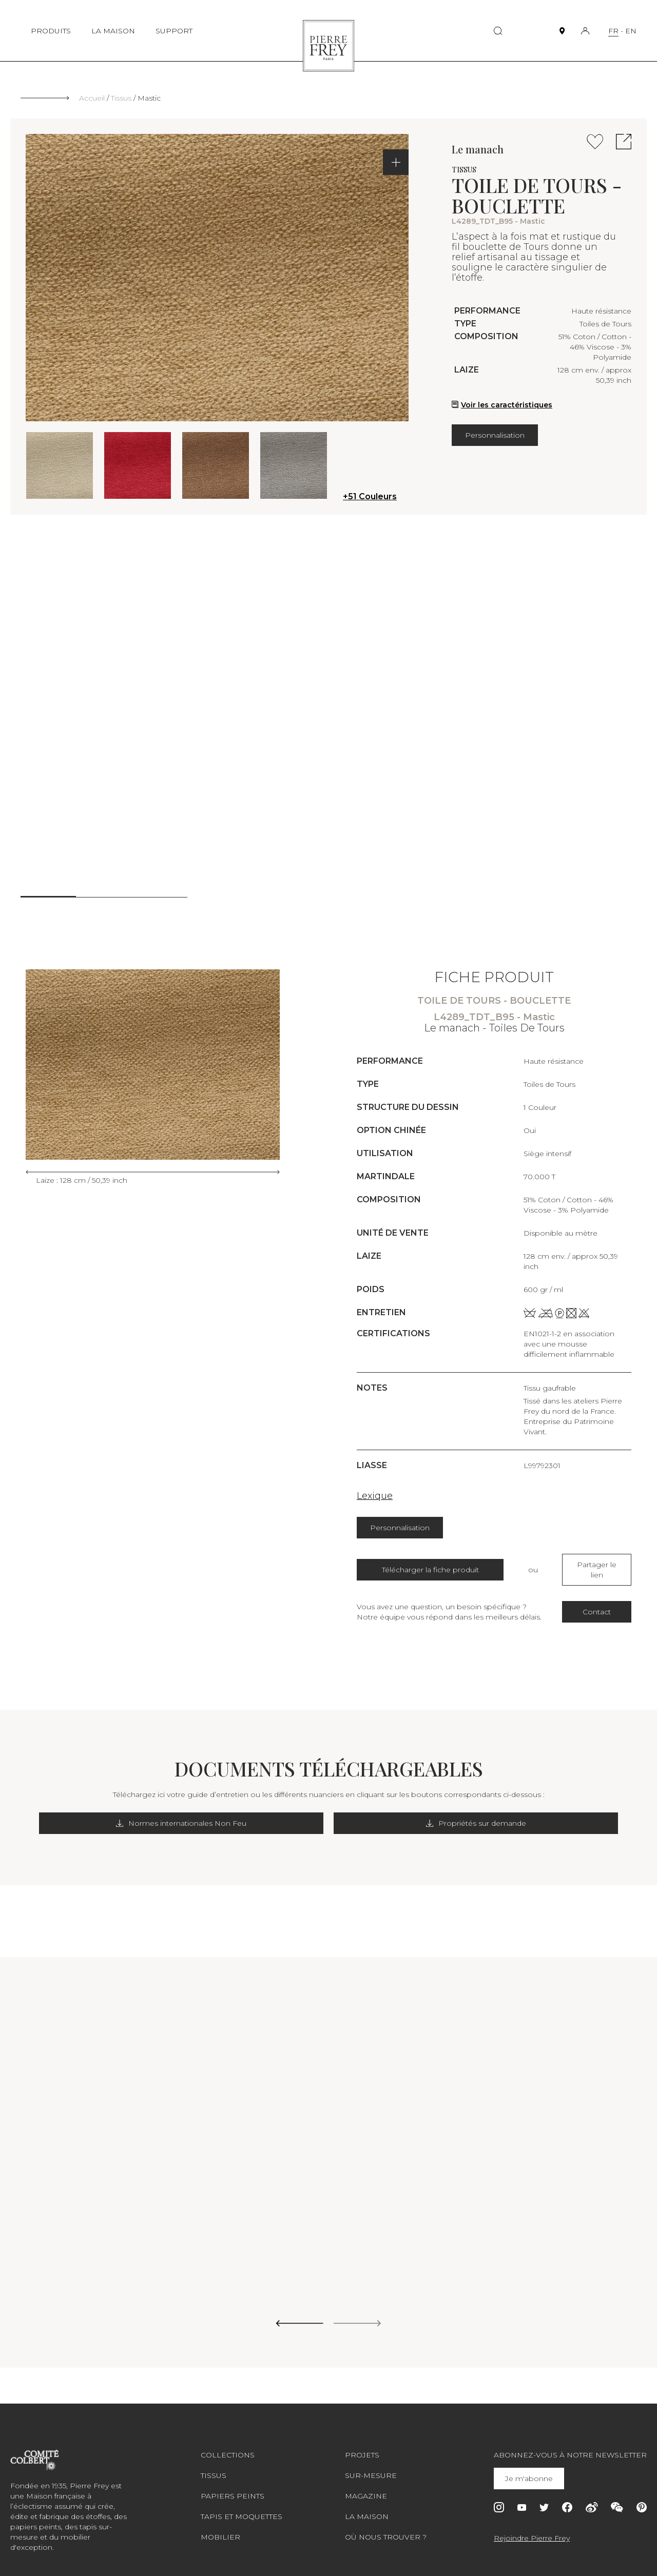 The height and width of the screenshot is (2576, 657). I want to click on Mobilier, so click(220, 2526).